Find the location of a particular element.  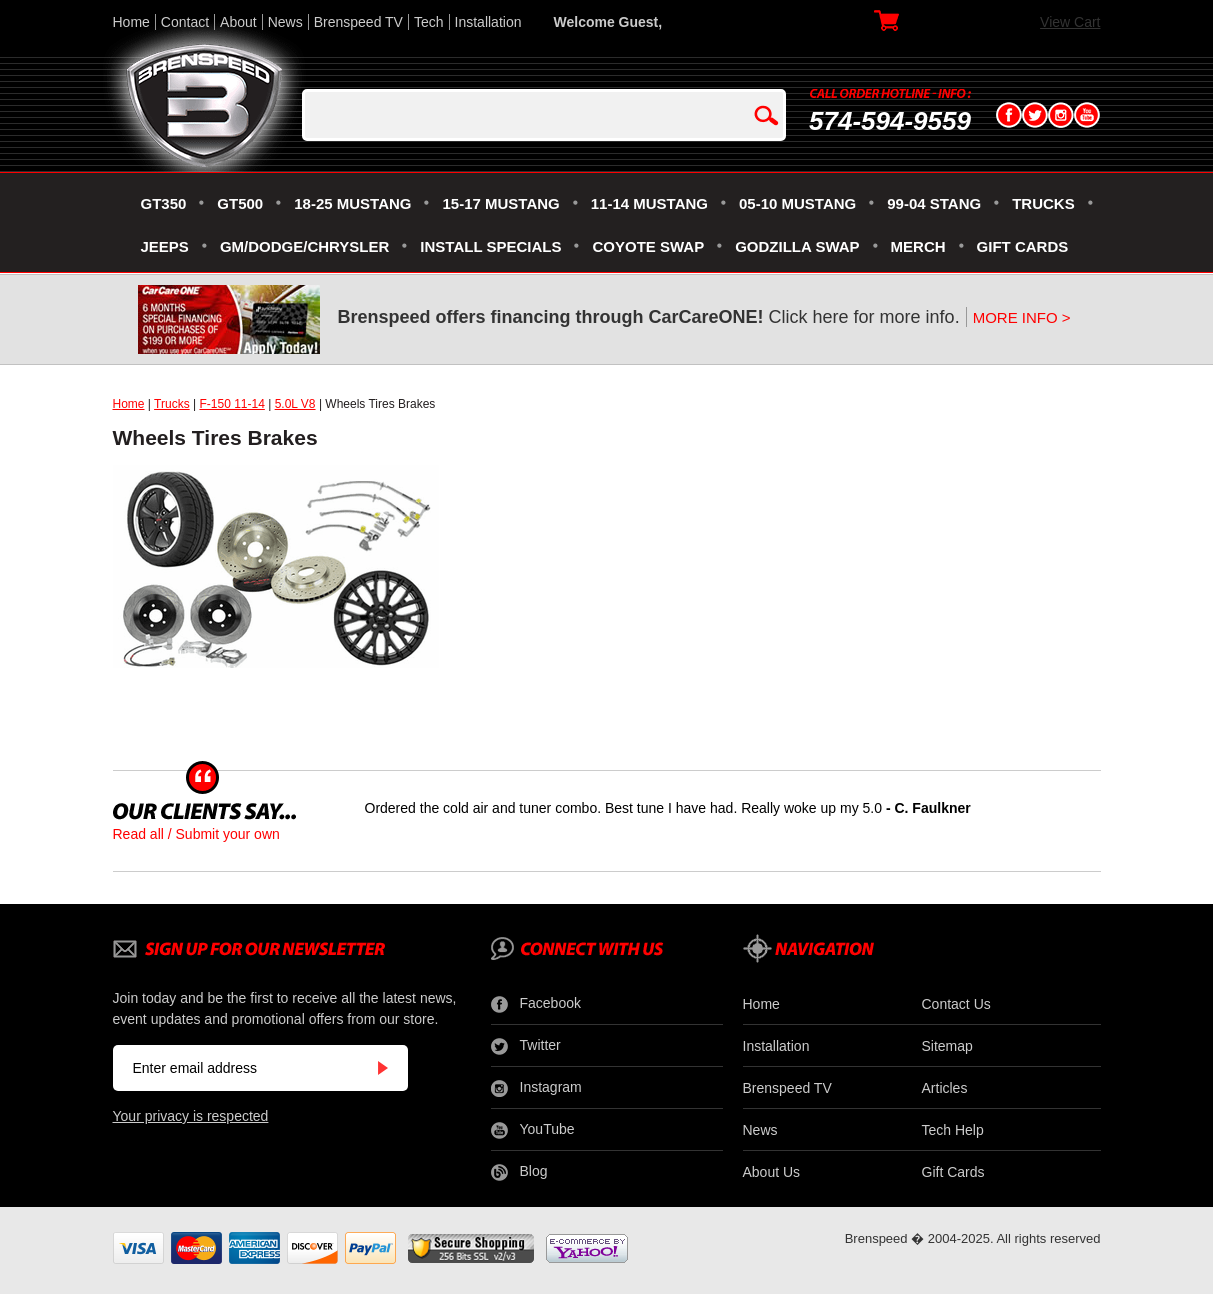

Tech is located at coordinates (429, 22).